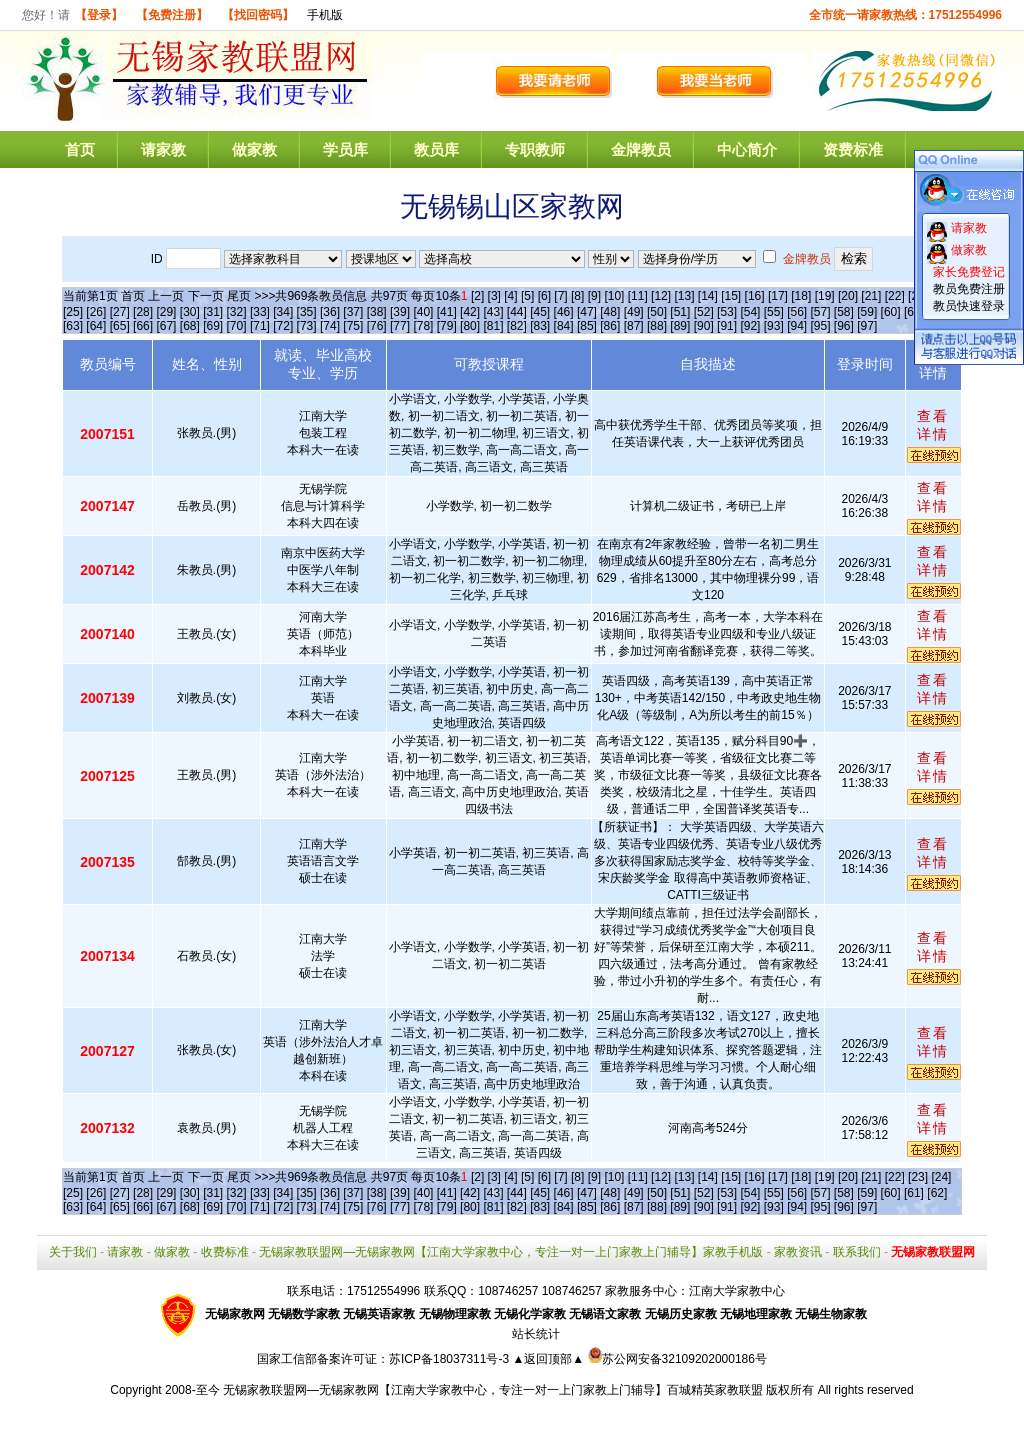 This screenshot has height=1429, width=1024. What do you see at coordinates (801, 296) in the screenshot?
I see `[18]` at bounding box center [801, 296].